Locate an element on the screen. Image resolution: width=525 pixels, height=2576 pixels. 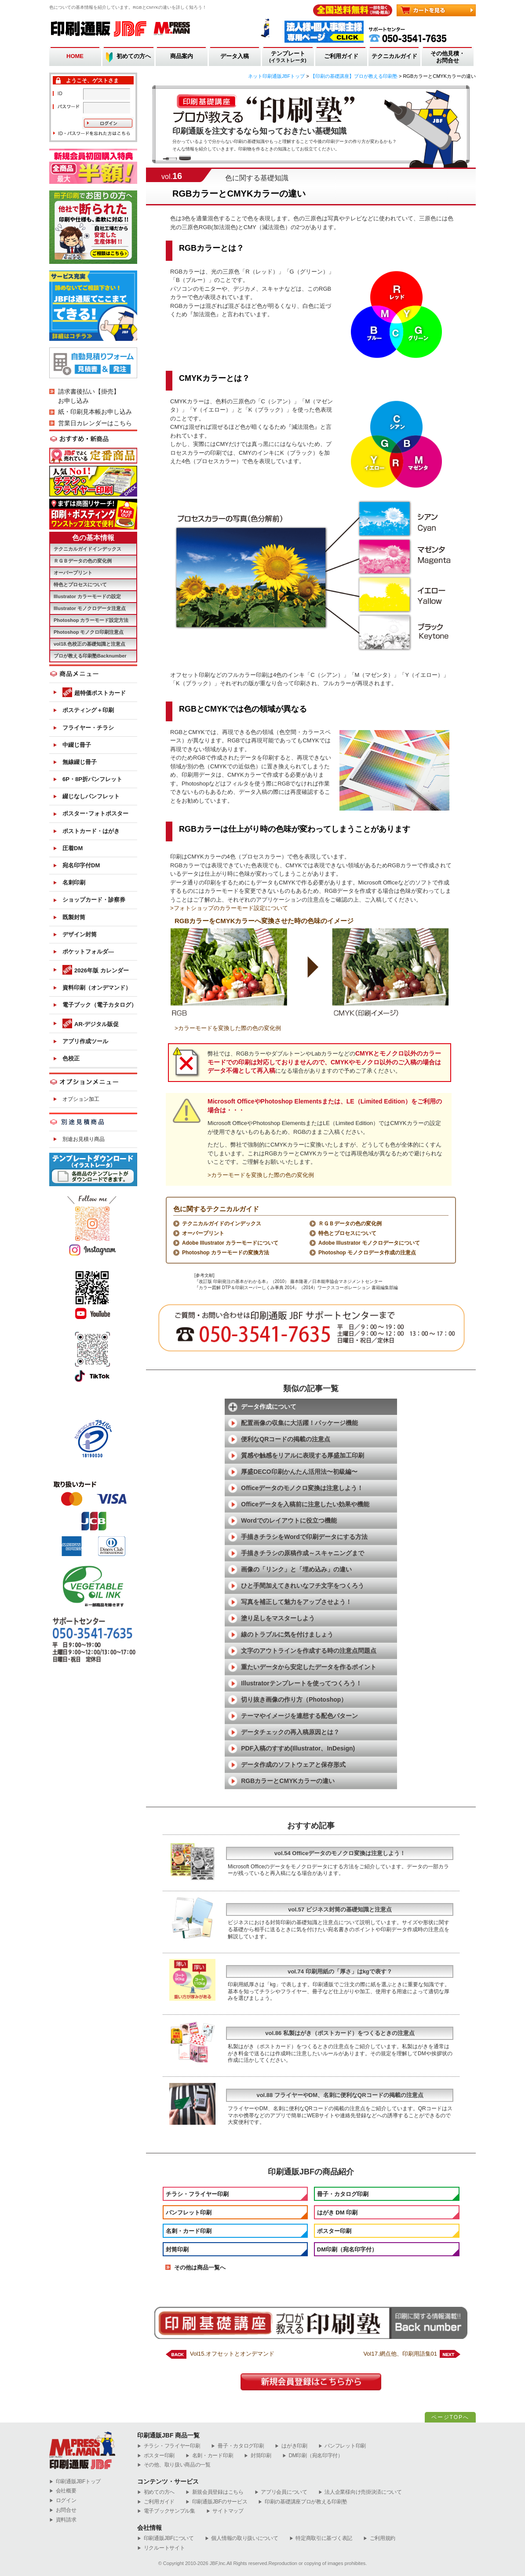
画像の「リンク」と「埋め込み」の違い is located at coordinates (296, 1569).